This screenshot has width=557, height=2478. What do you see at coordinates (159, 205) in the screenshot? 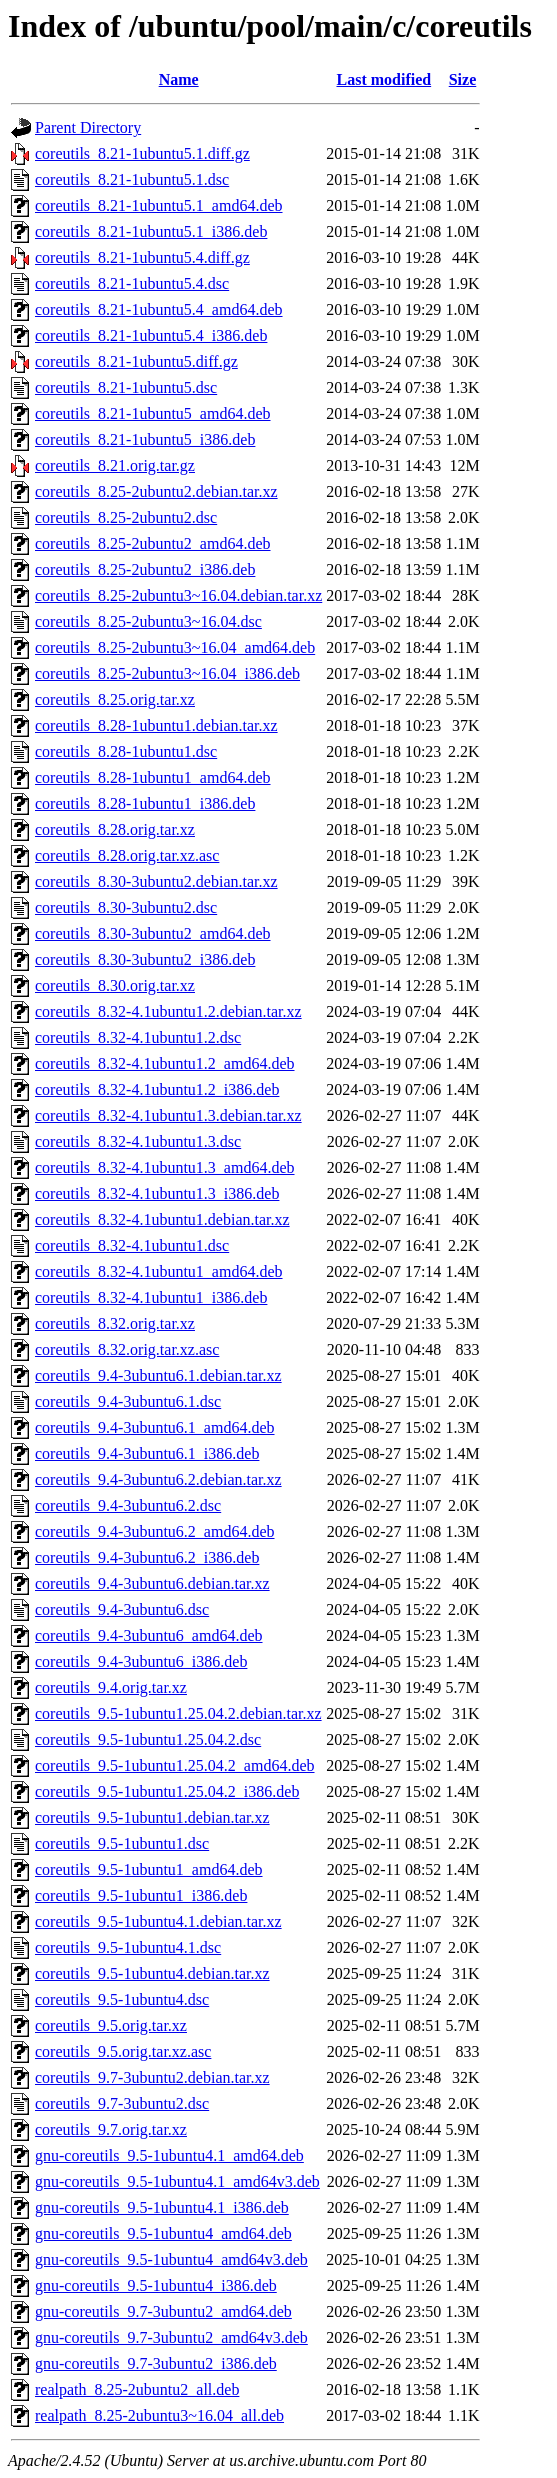
I see `coreutils_8.21-1ubuntu5.1_amd64.deb` at bounding box center [159, 205].